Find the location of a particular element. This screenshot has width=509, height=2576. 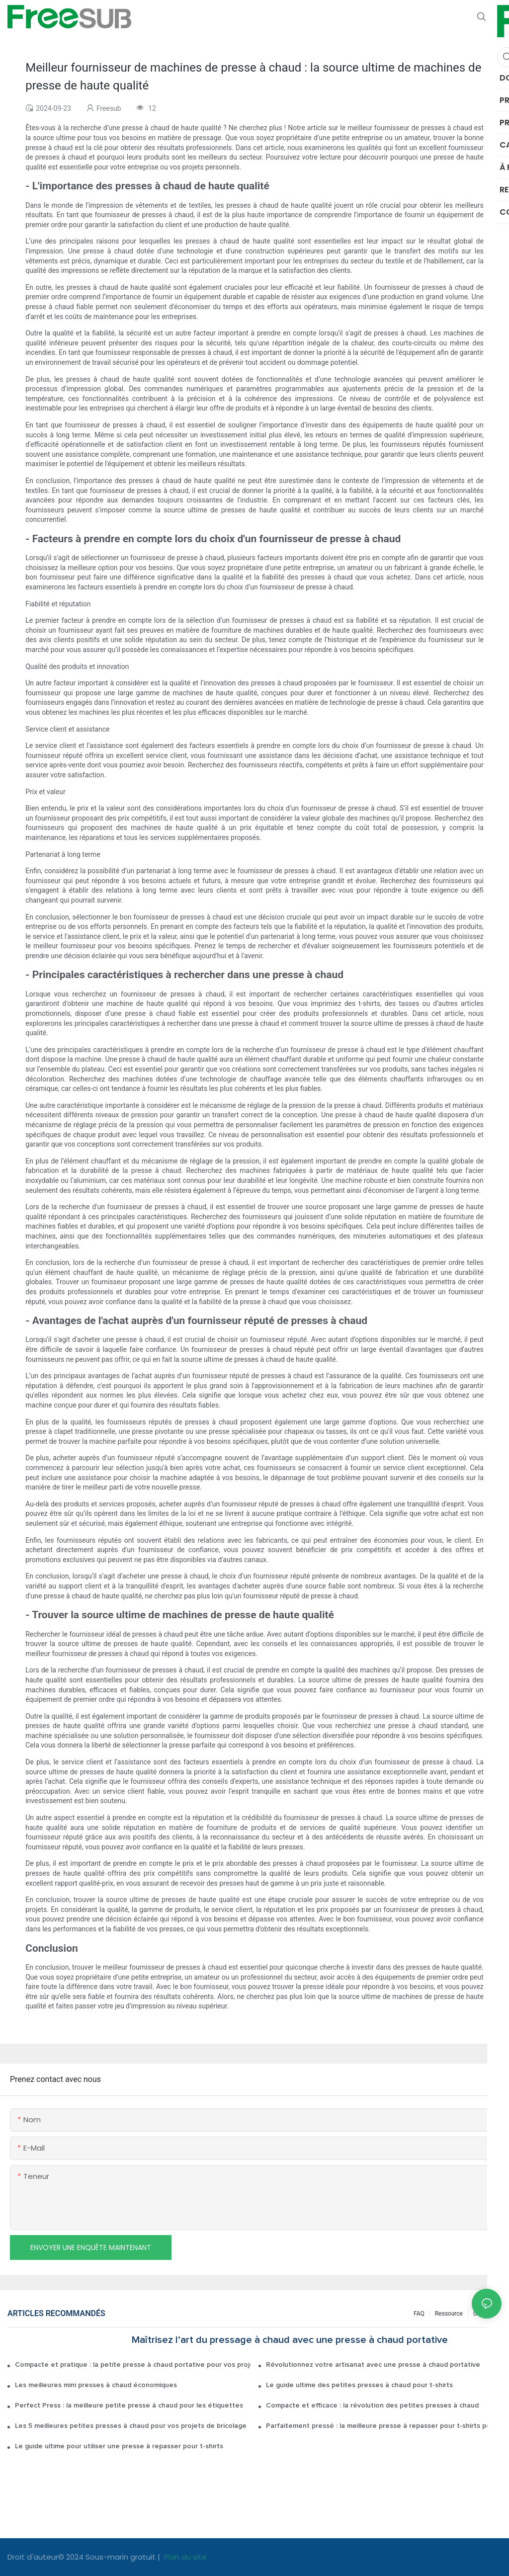

Ressource is located at coordinates (449, 2313).